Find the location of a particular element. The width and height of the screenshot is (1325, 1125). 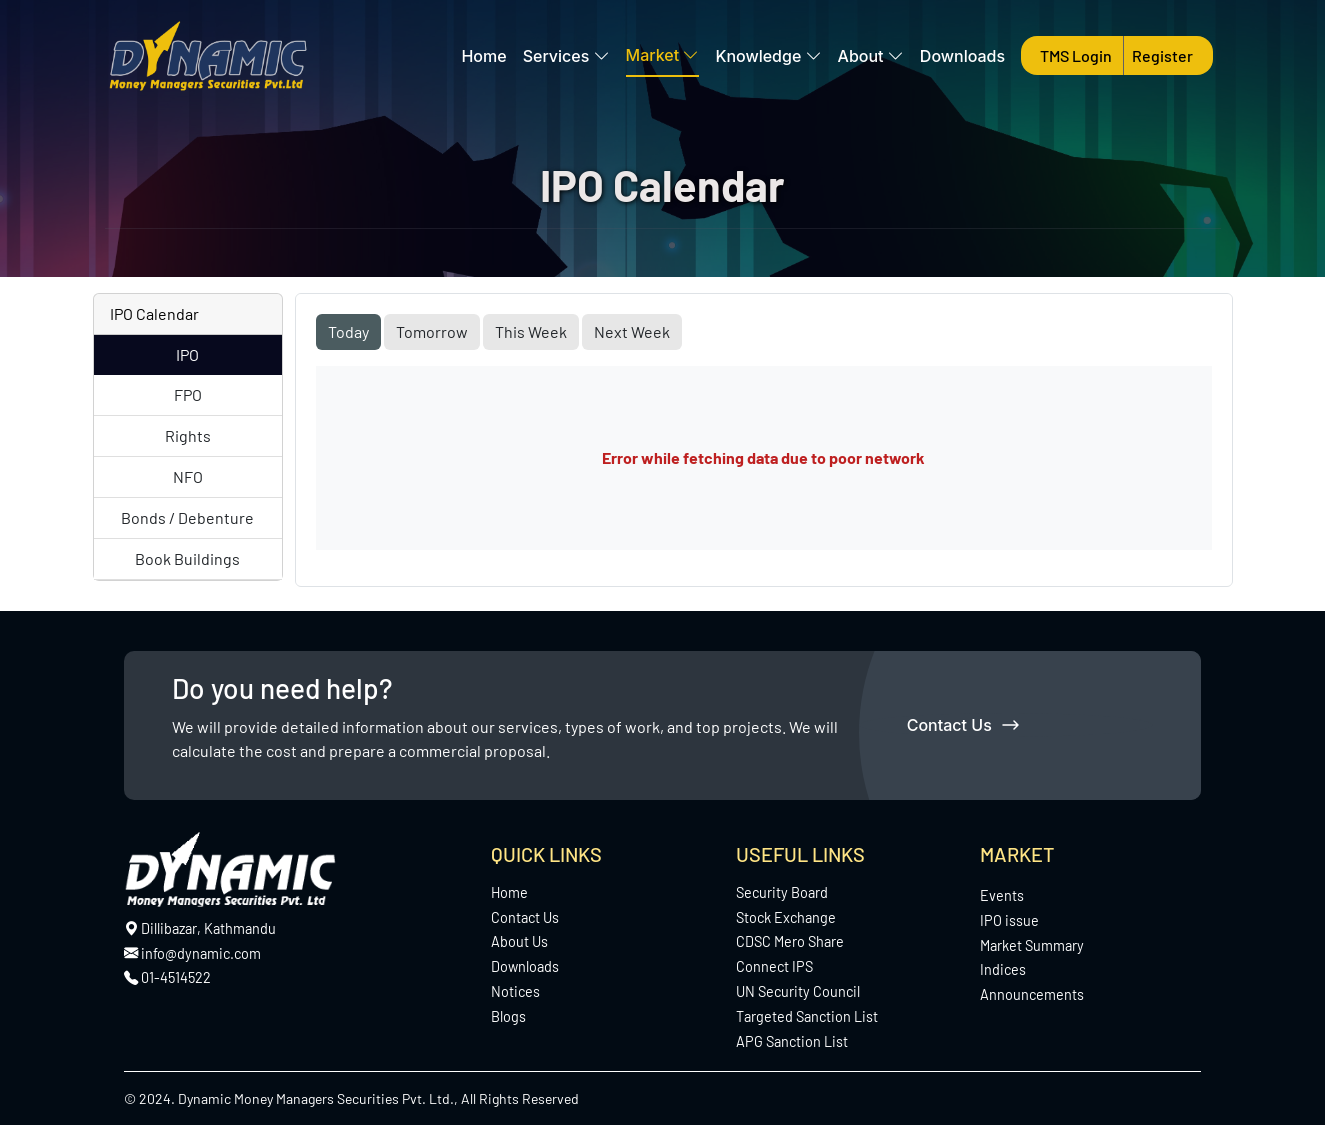

Security Board is located at coordinates (782, 892).